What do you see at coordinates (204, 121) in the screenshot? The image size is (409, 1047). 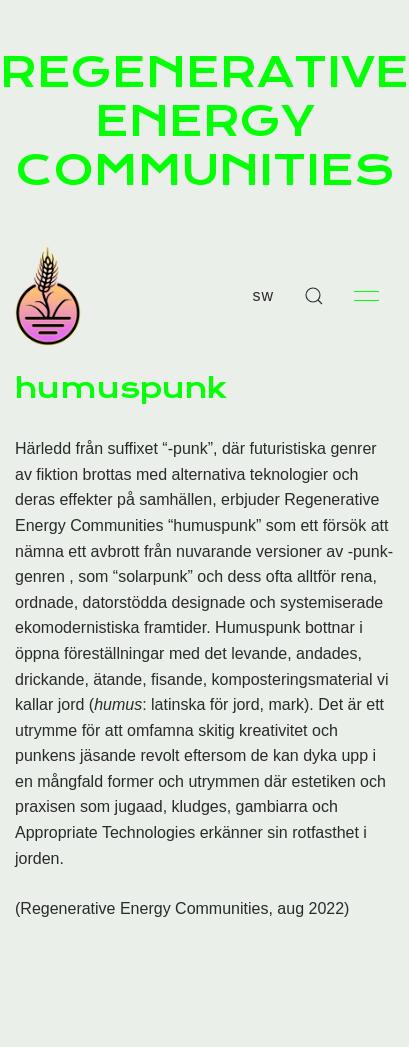 I see `REGENERATIVE ENERGY COMMUNITIES` at bounding box center [204, 121].